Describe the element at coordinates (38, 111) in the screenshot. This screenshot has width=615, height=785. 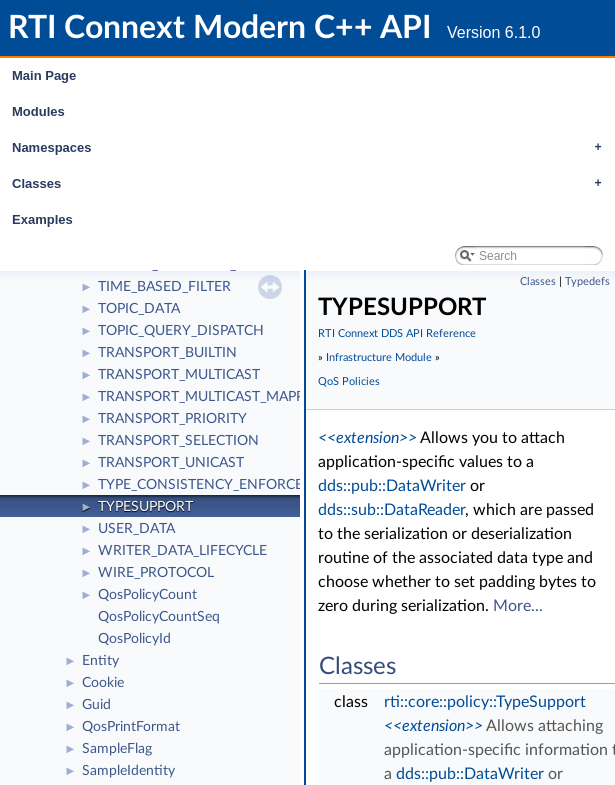
I see `Modules` at that location.